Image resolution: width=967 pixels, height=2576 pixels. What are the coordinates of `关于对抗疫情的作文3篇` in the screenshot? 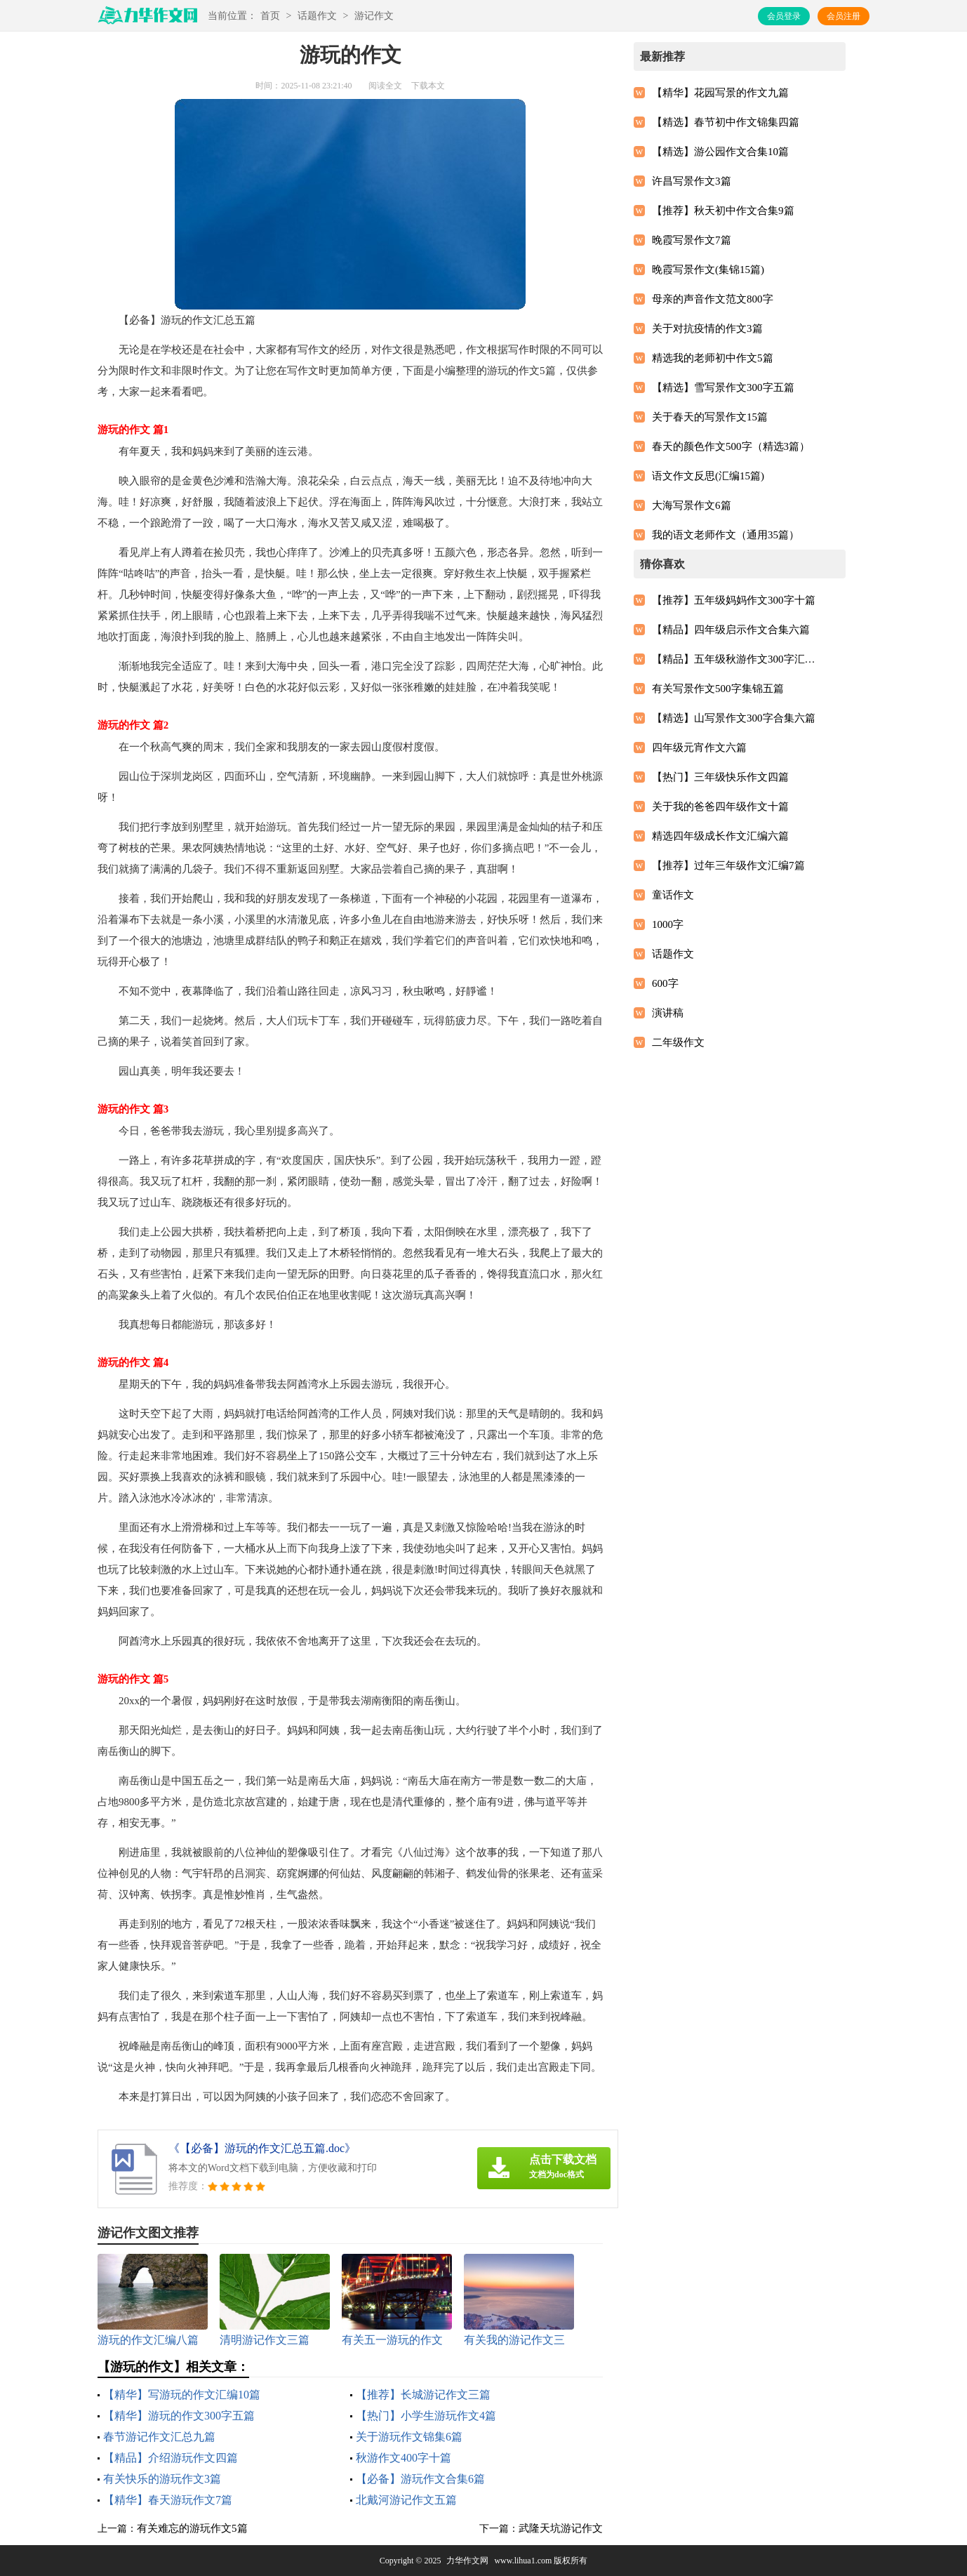 It's located at (707, 328).